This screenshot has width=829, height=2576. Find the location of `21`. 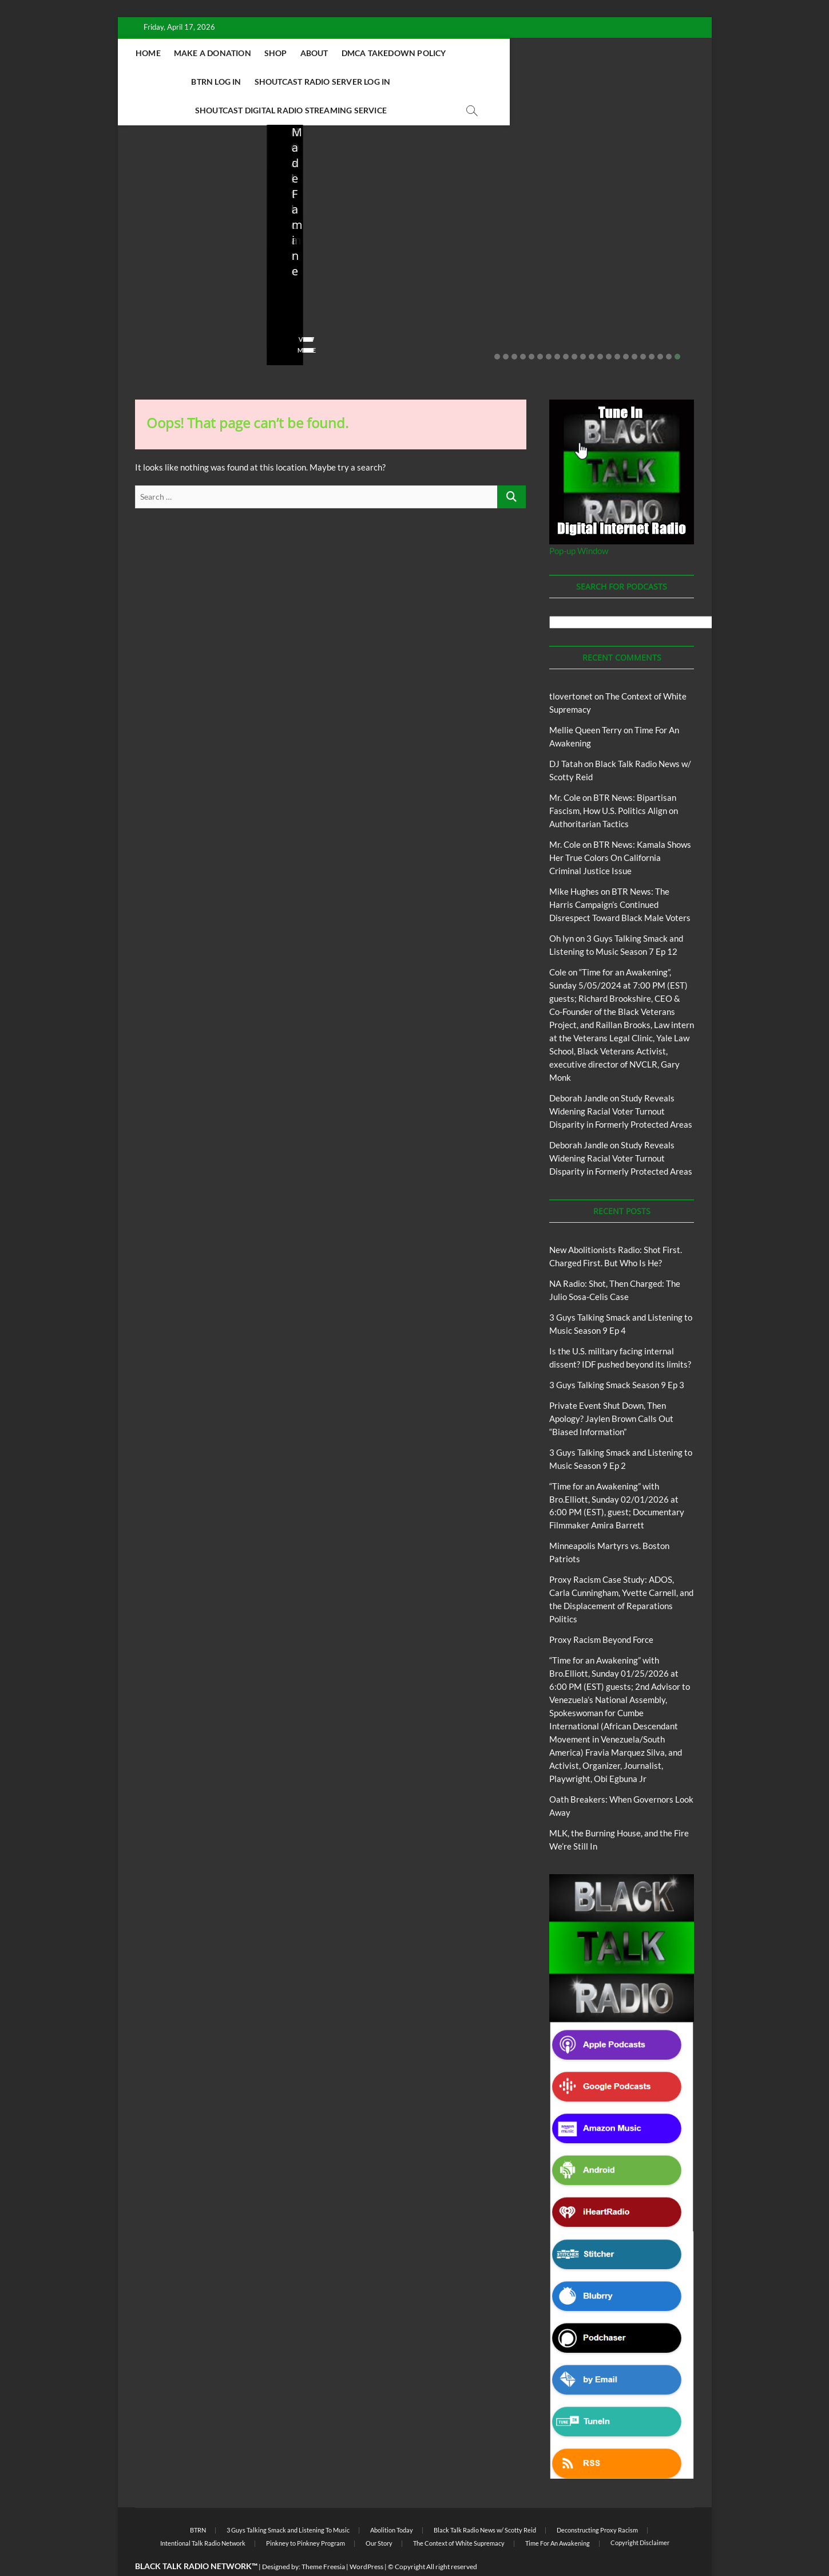

21 is located at coordinates (669, 328).